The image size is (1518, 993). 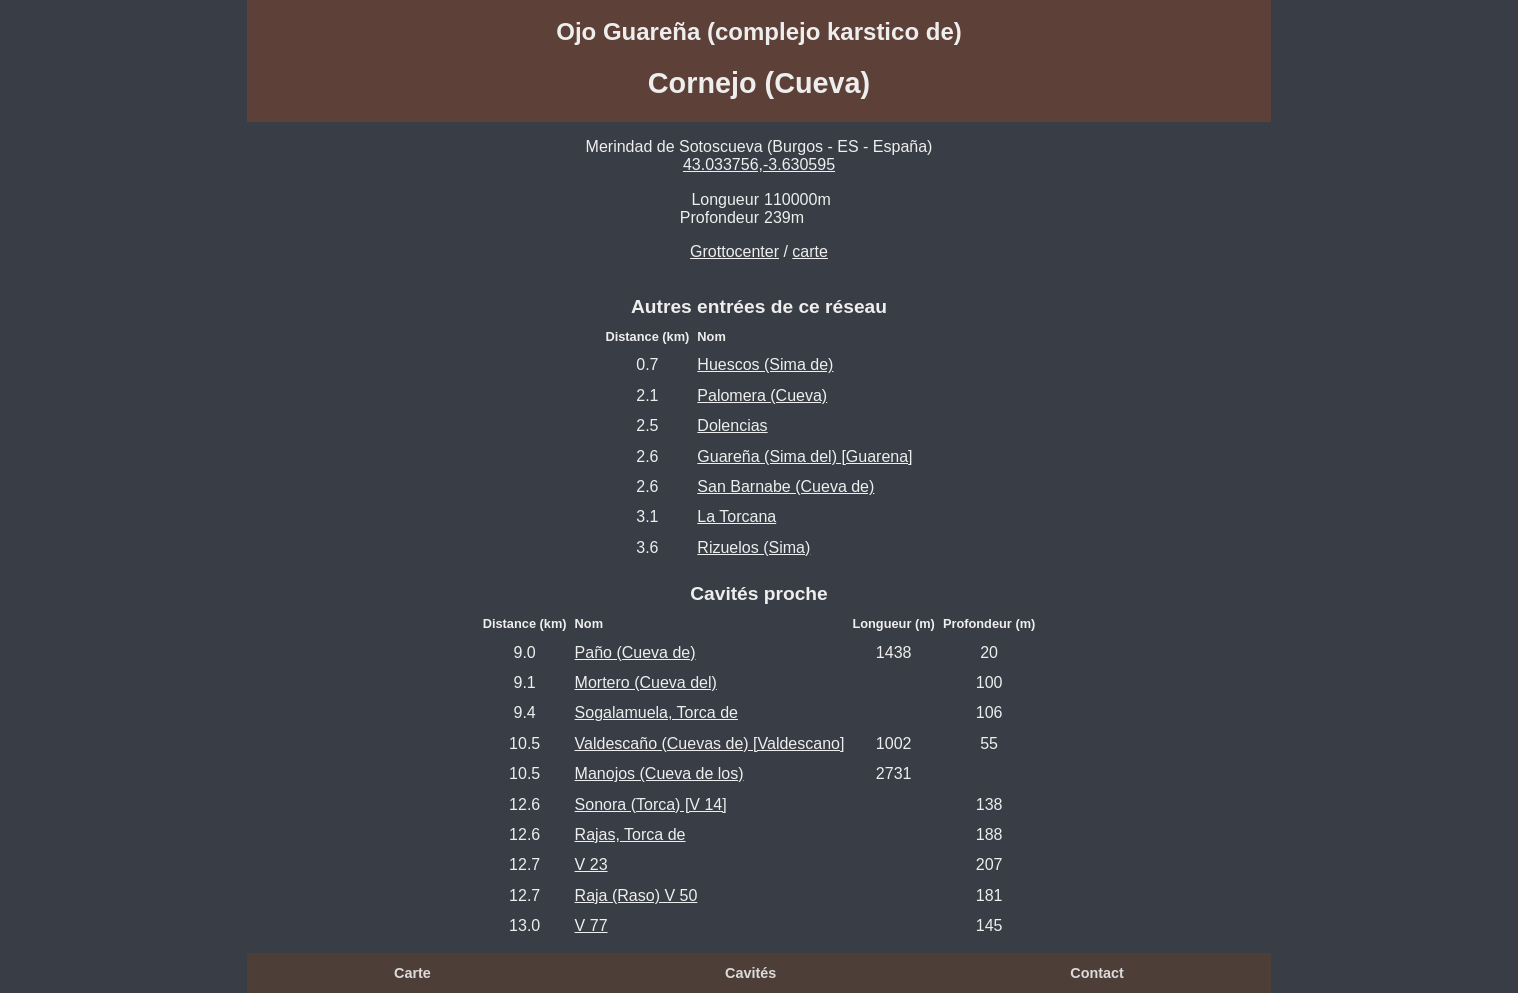 What do you see at coordinates (762, 395) in the screenshot?
I see `Palomera (Cueva)` at bounding box center [762, 395].